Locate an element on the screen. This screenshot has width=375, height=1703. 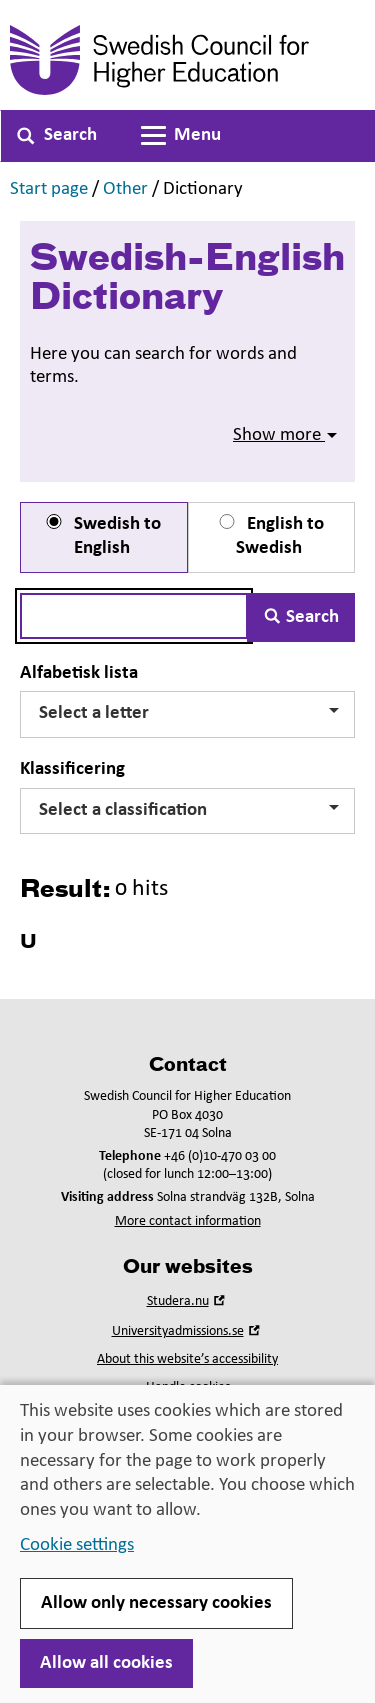
Universityadmissions.se is located at coordinates (188, 1331).